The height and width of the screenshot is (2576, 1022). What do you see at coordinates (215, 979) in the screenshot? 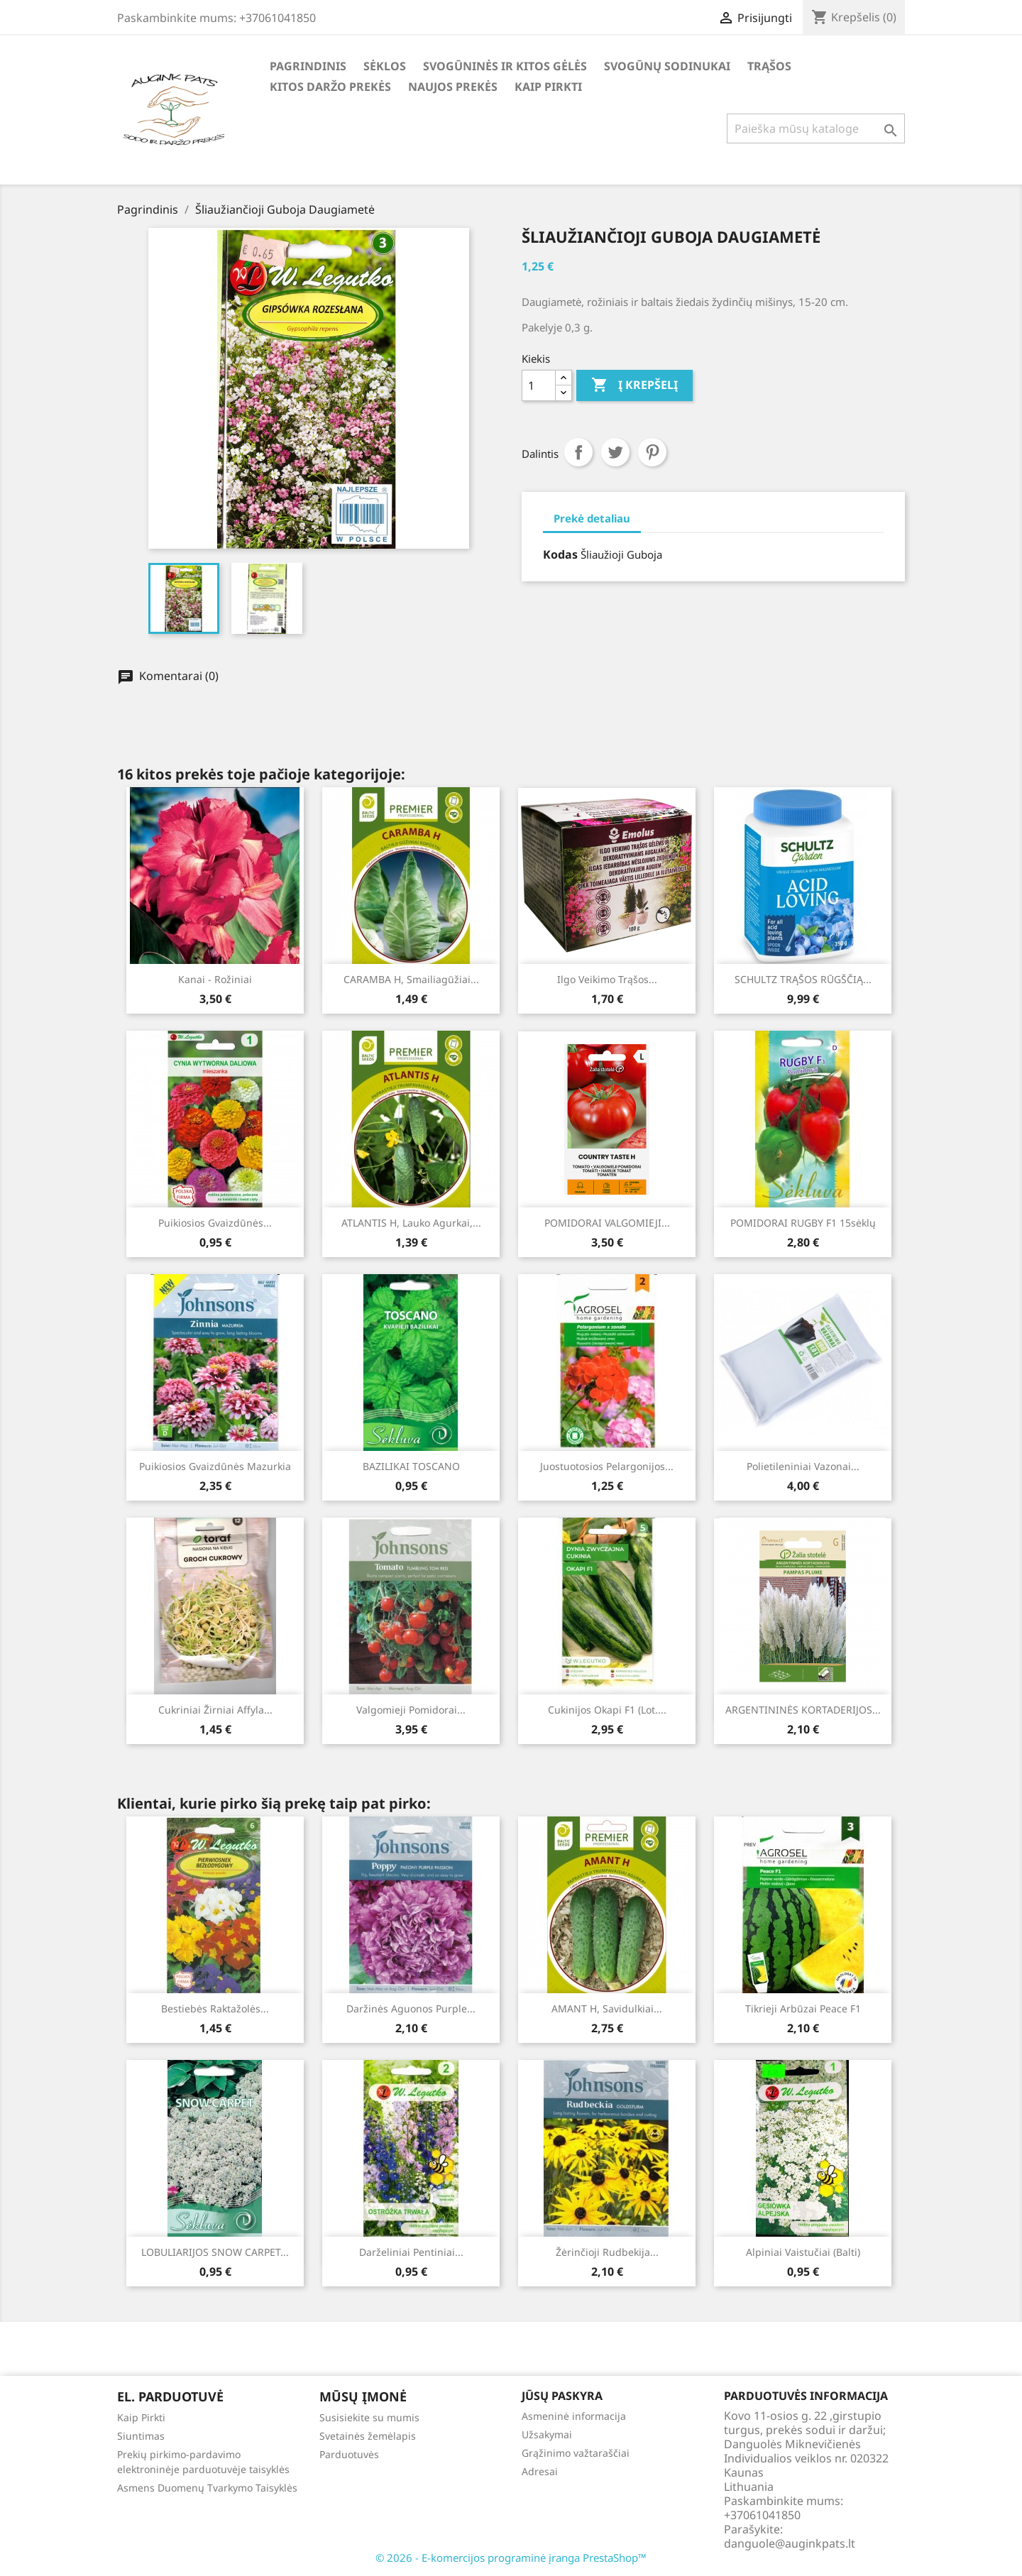
I see `Kanai - Rožiniai` at bounding box center [215, 979].